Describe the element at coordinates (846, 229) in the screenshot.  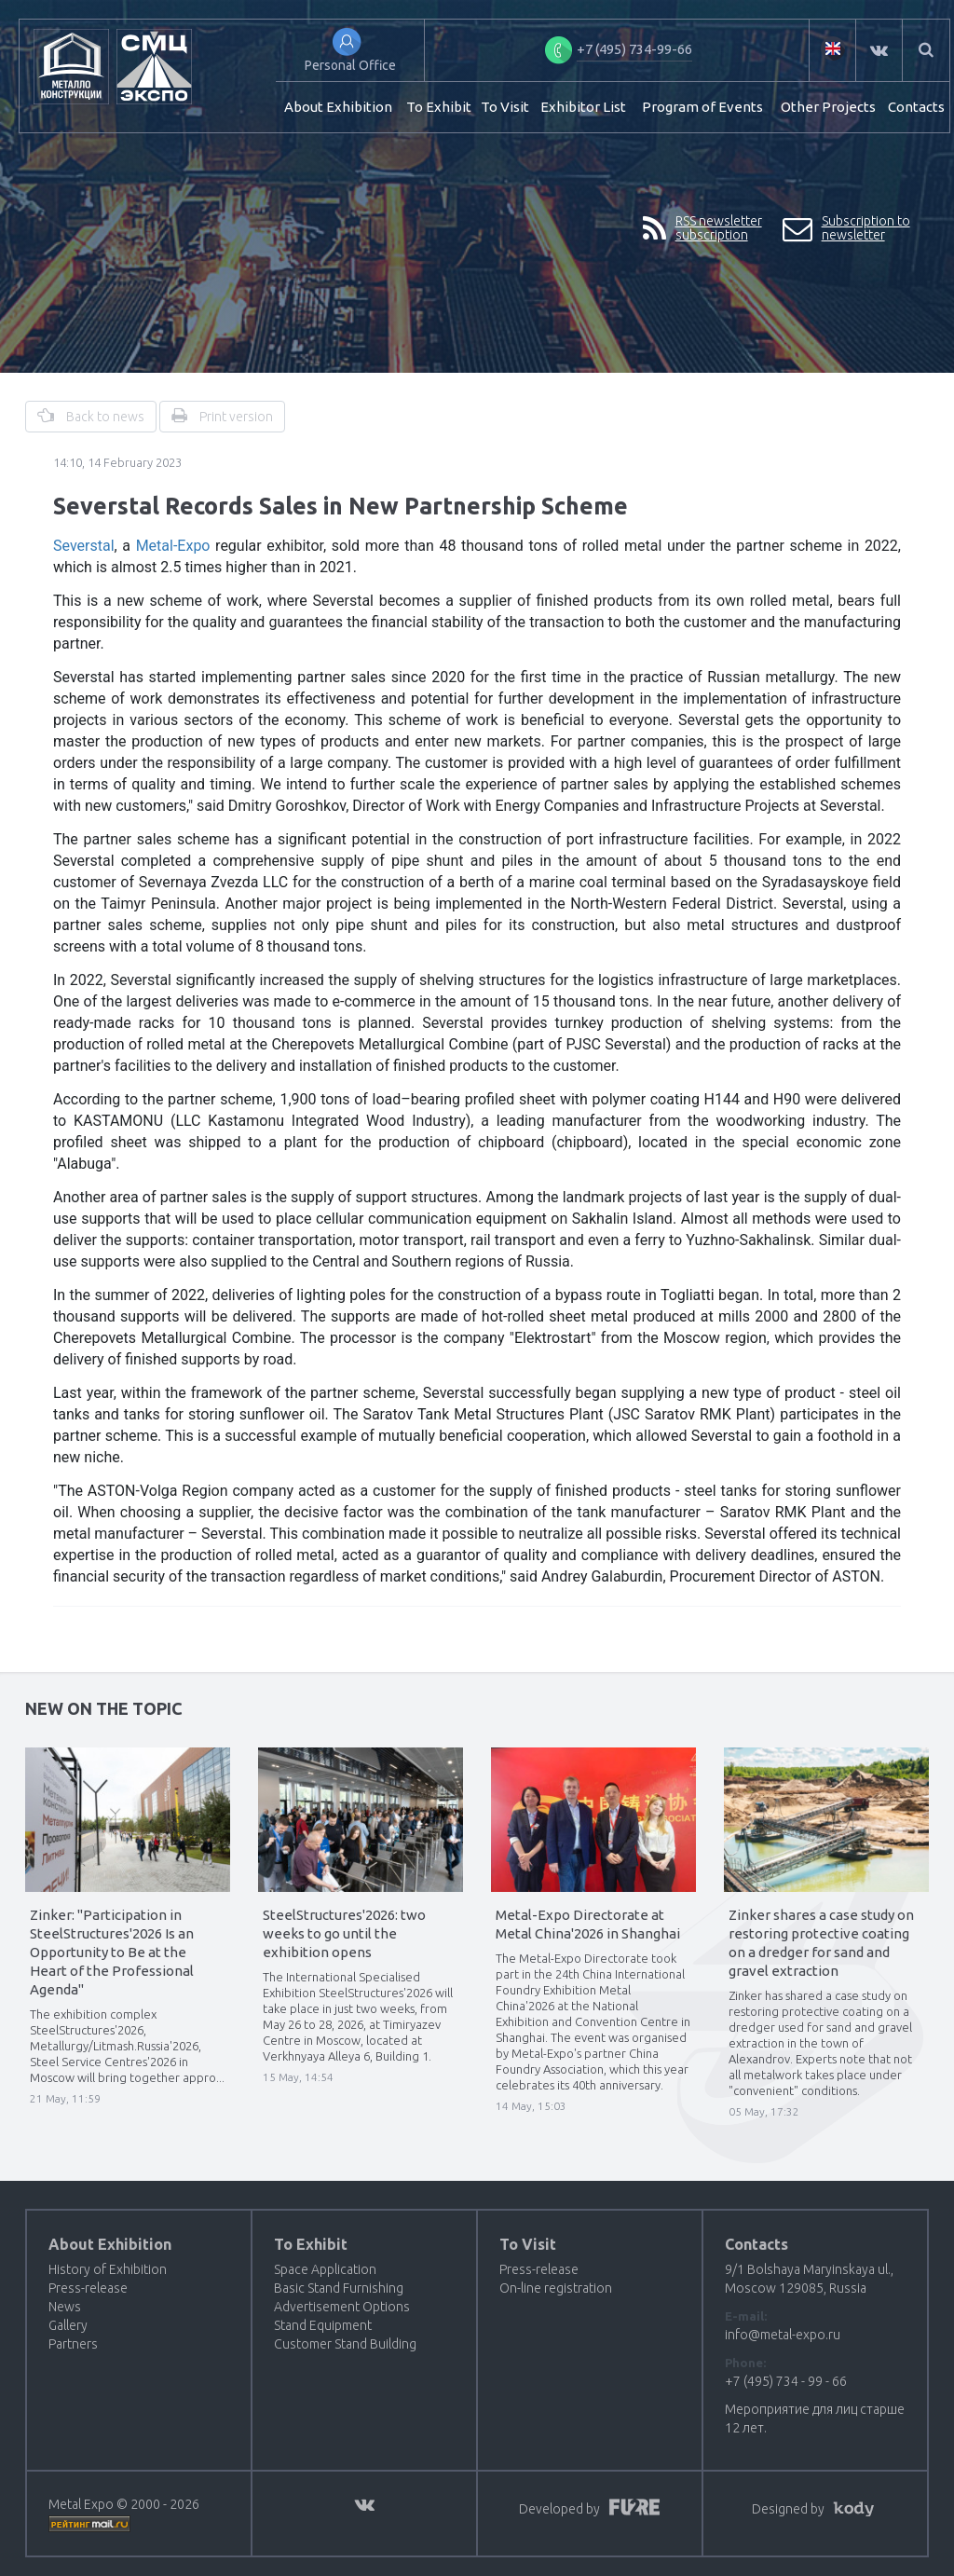
I see `Subscription to newsletter` at that location.